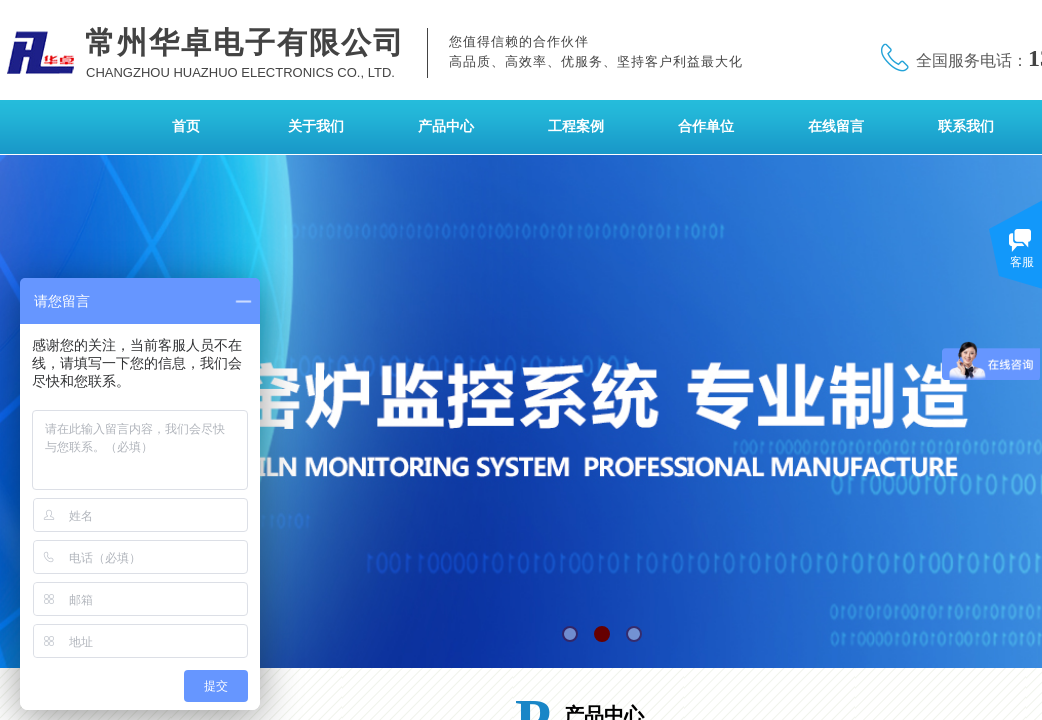 This screenshot has height=720, width=1042. Describe the element at coordinates (316, 126) in the screenshot. I see `关于我们` at that location.